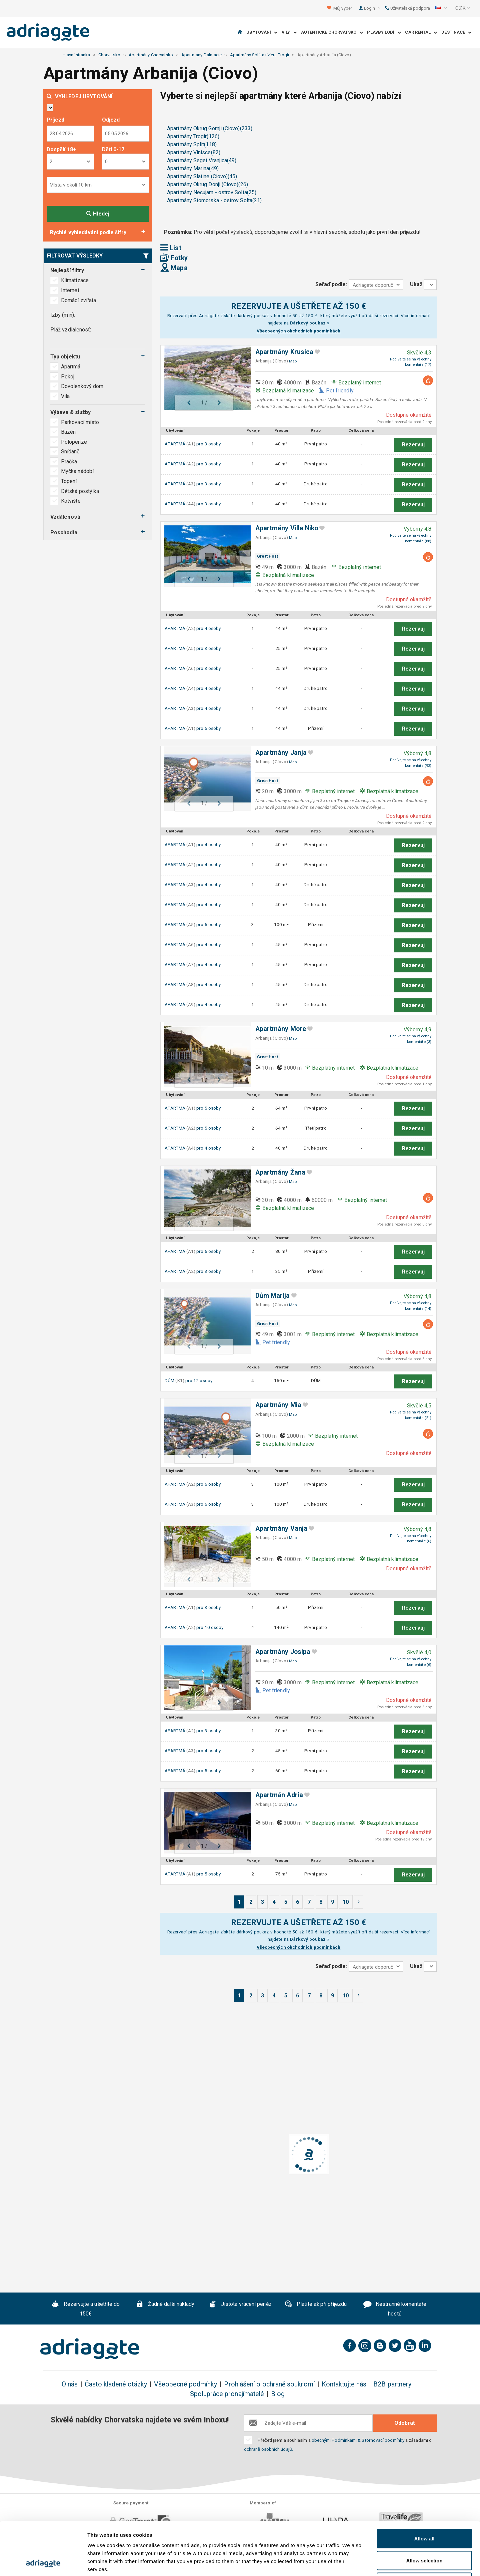  Describe the element at coordinates (404, 2423) in the screenshot. I see `Odobrať` at that location.